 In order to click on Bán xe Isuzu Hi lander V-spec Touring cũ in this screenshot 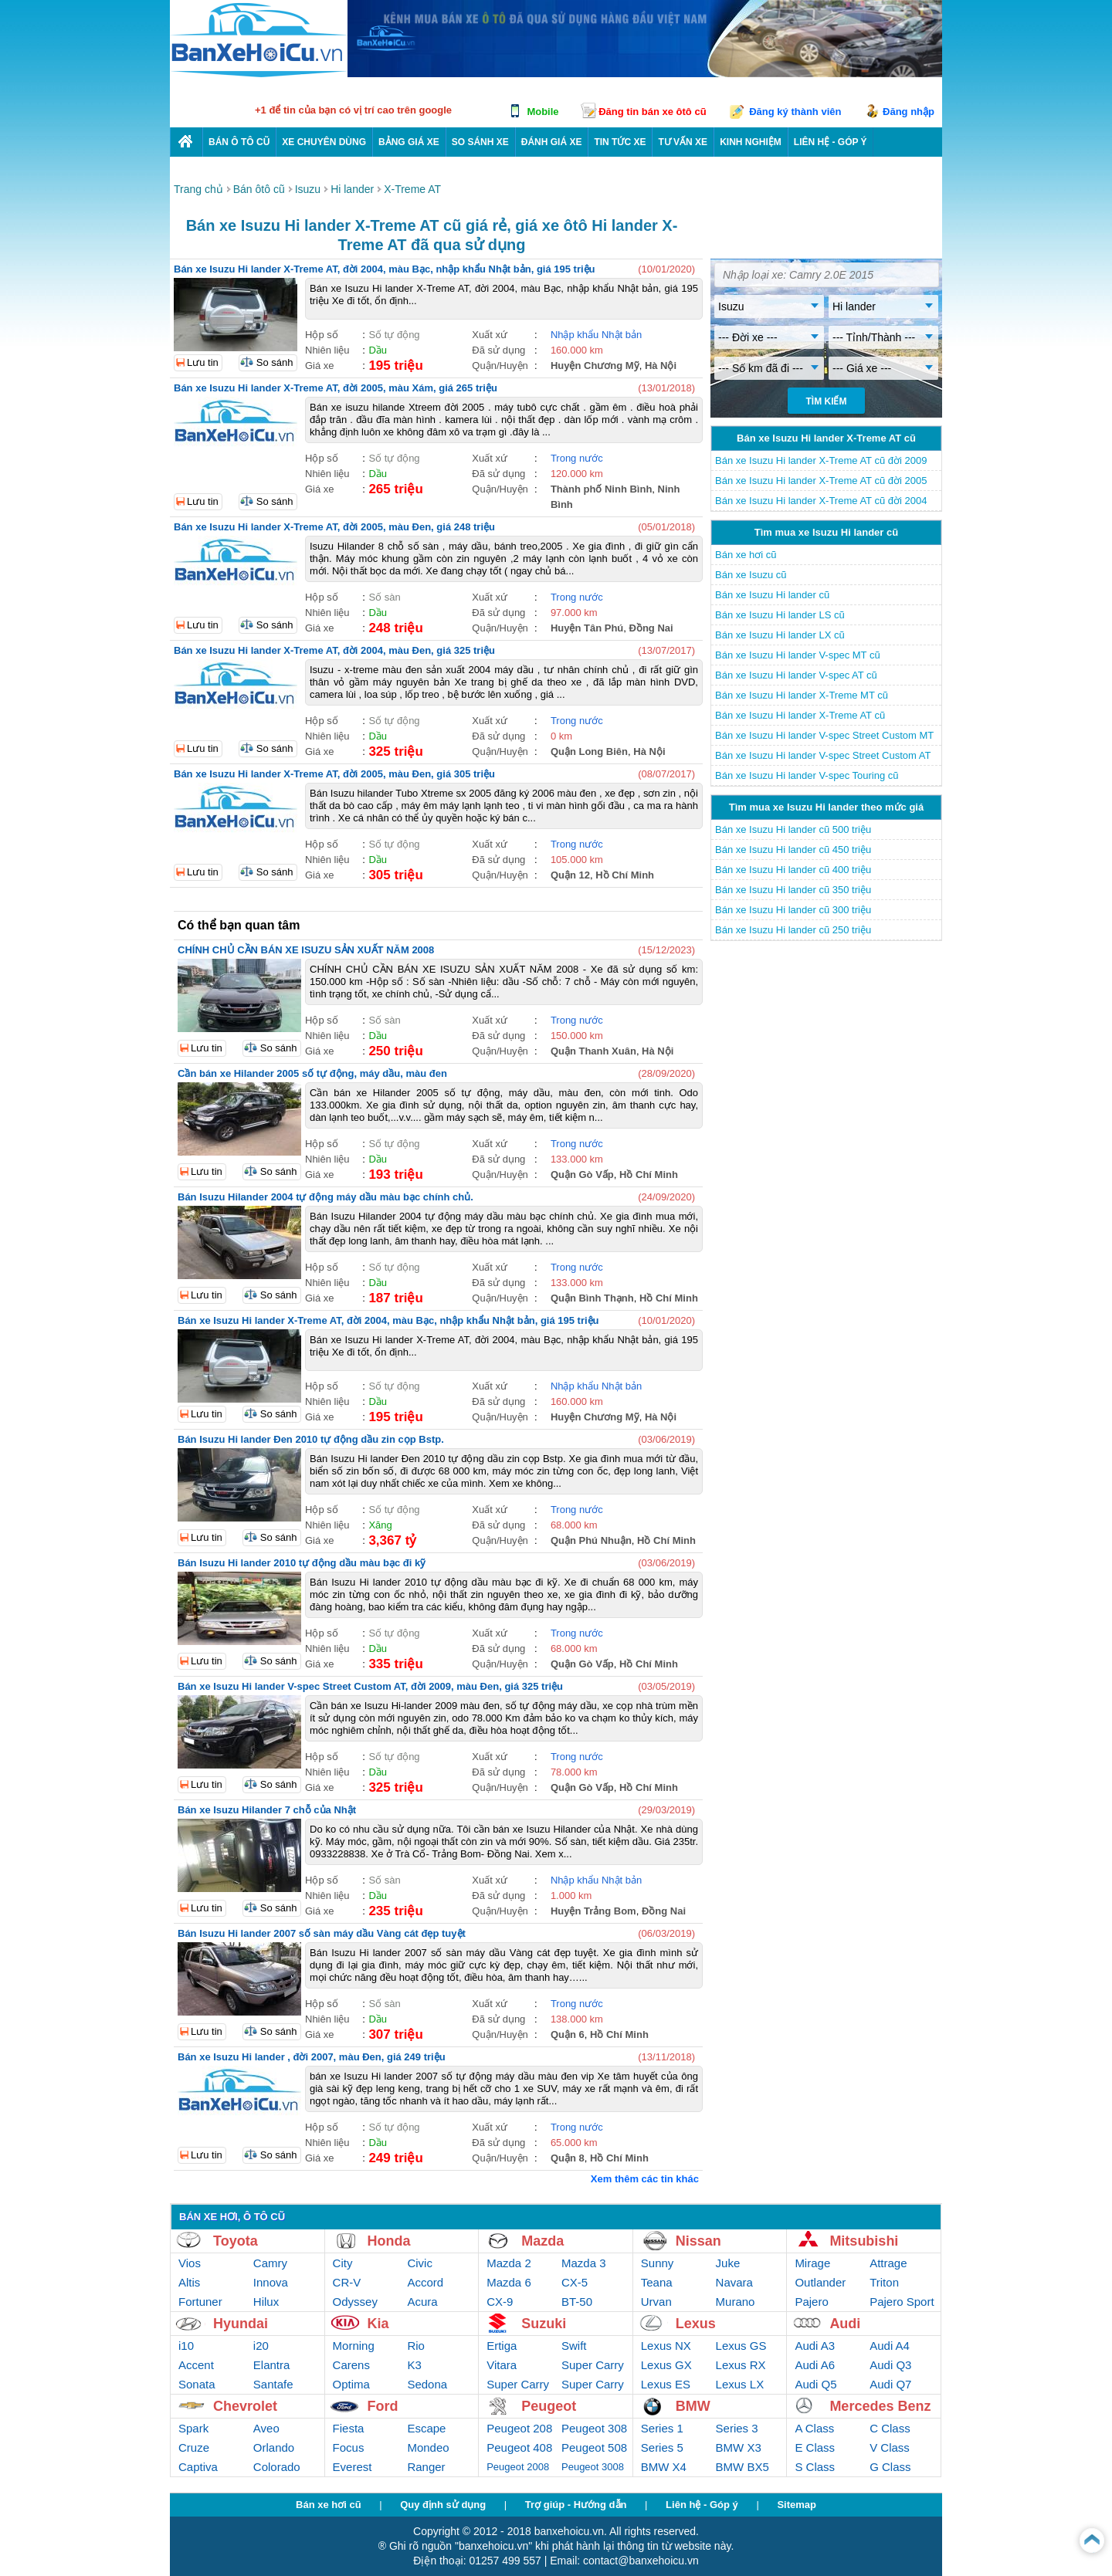, I will do `click(807, 775)`.